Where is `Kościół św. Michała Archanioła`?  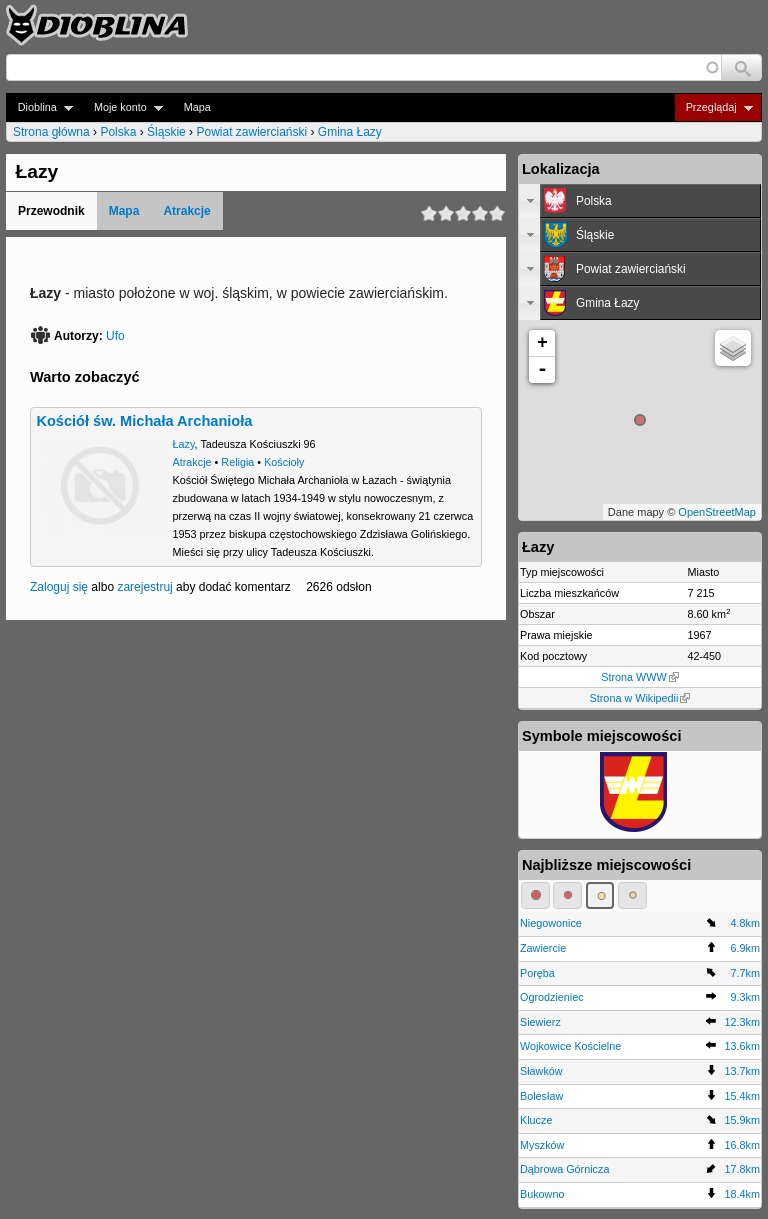 Kościół św. Michała Archanioła is located at coordinates (144, 421).